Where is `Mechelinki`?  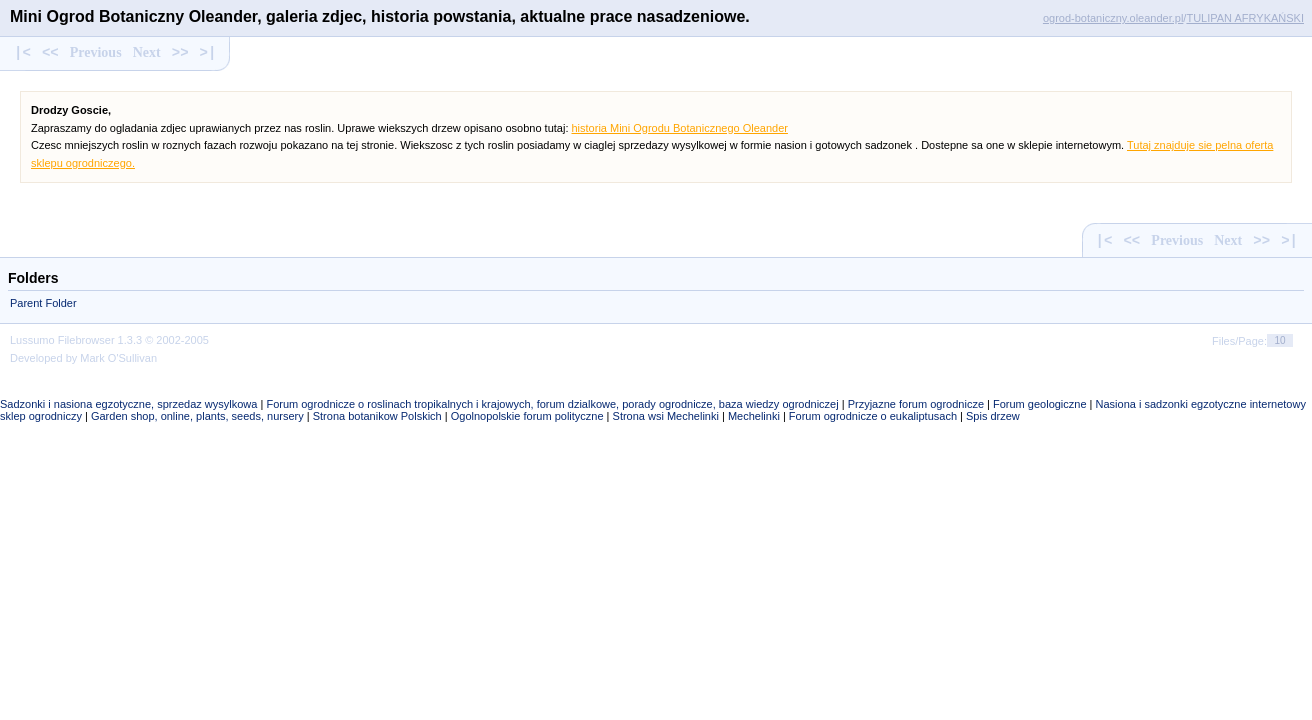
Mechelinki is located at coordinates (754, 416).